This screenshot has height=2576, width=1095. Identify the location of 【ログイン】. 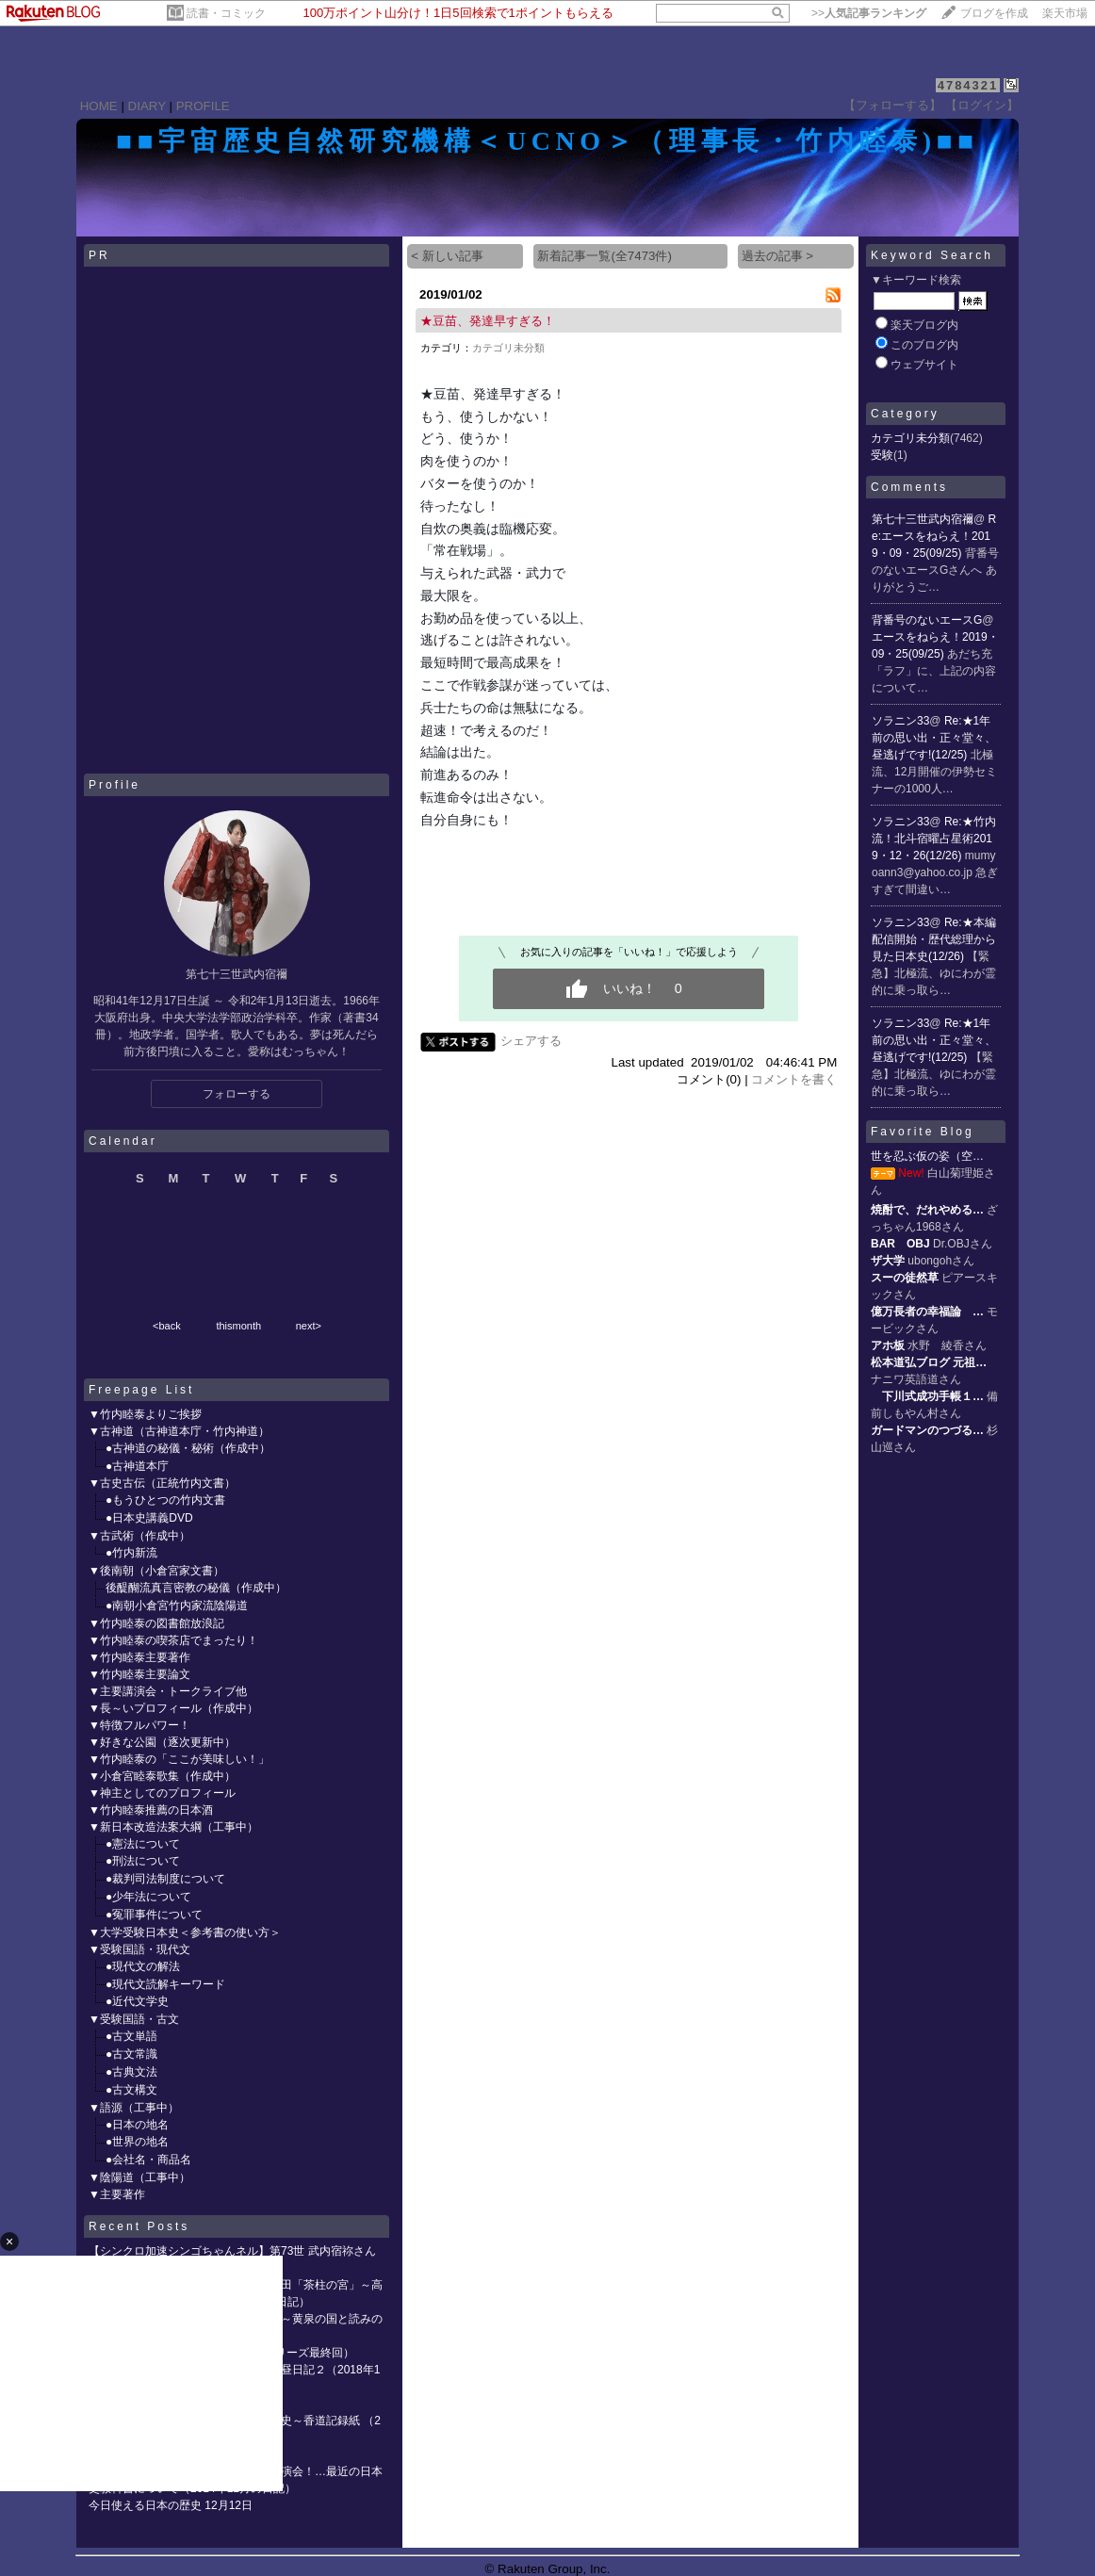
(982, 105).